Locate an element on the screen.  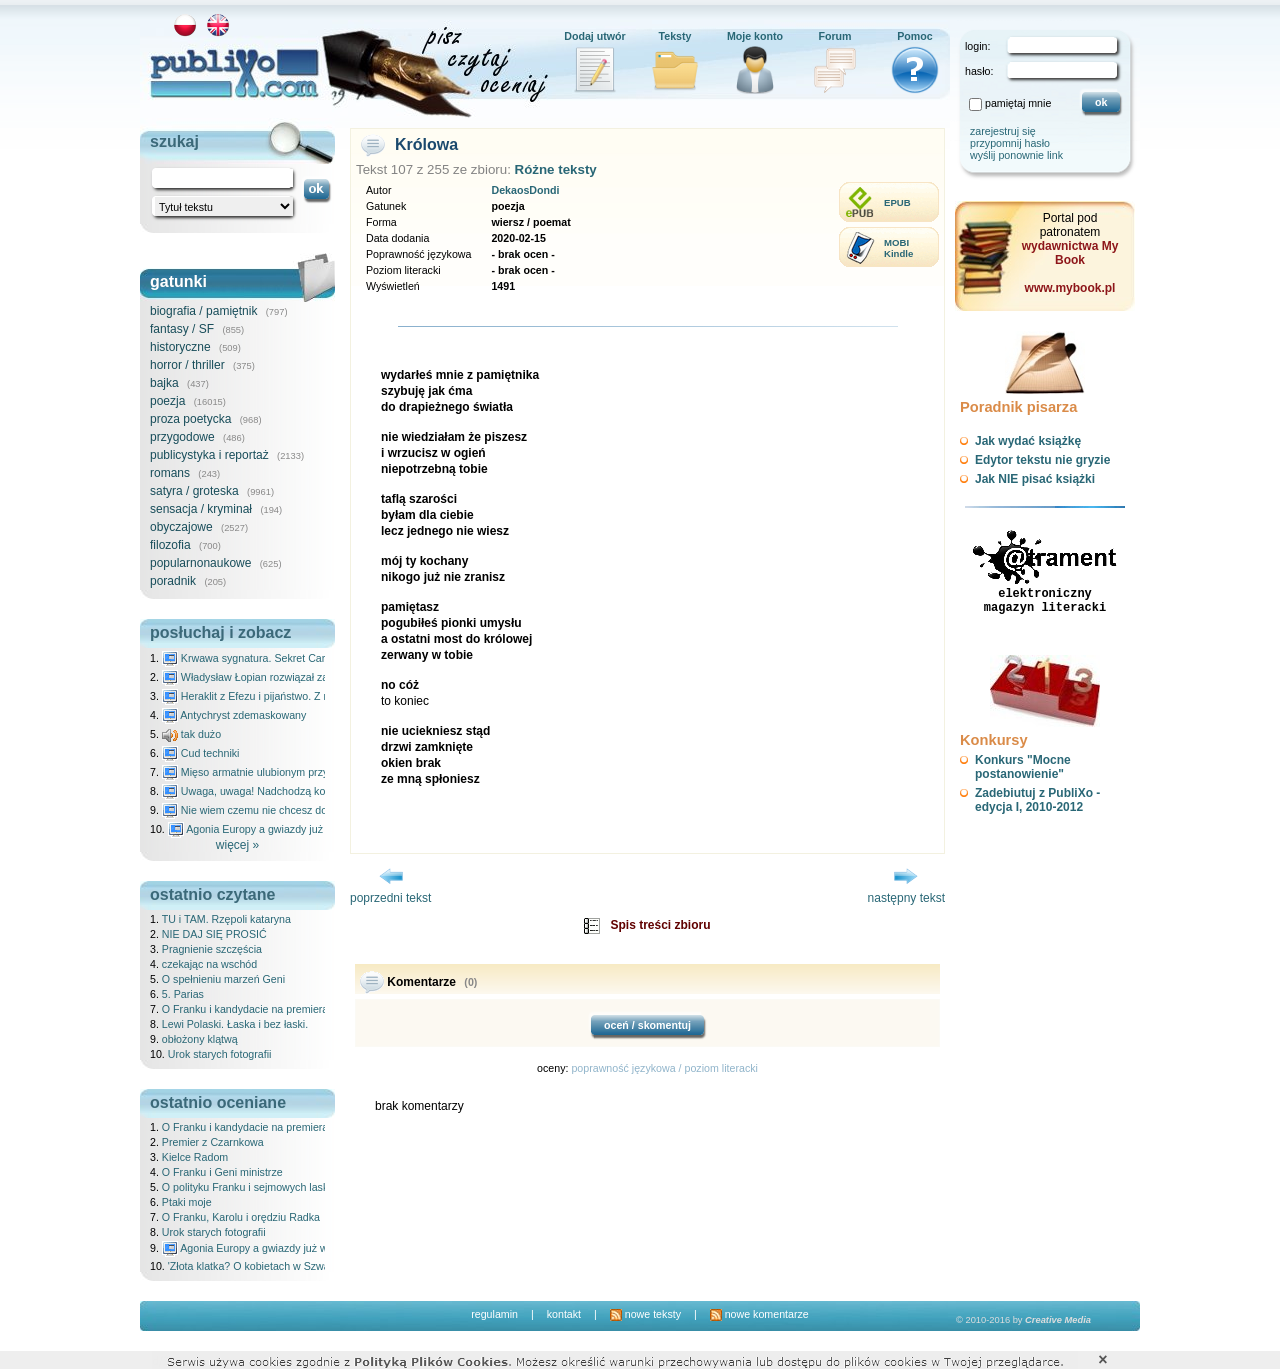
Premier z Czarnkowa is located at coordinates (213, 1142).